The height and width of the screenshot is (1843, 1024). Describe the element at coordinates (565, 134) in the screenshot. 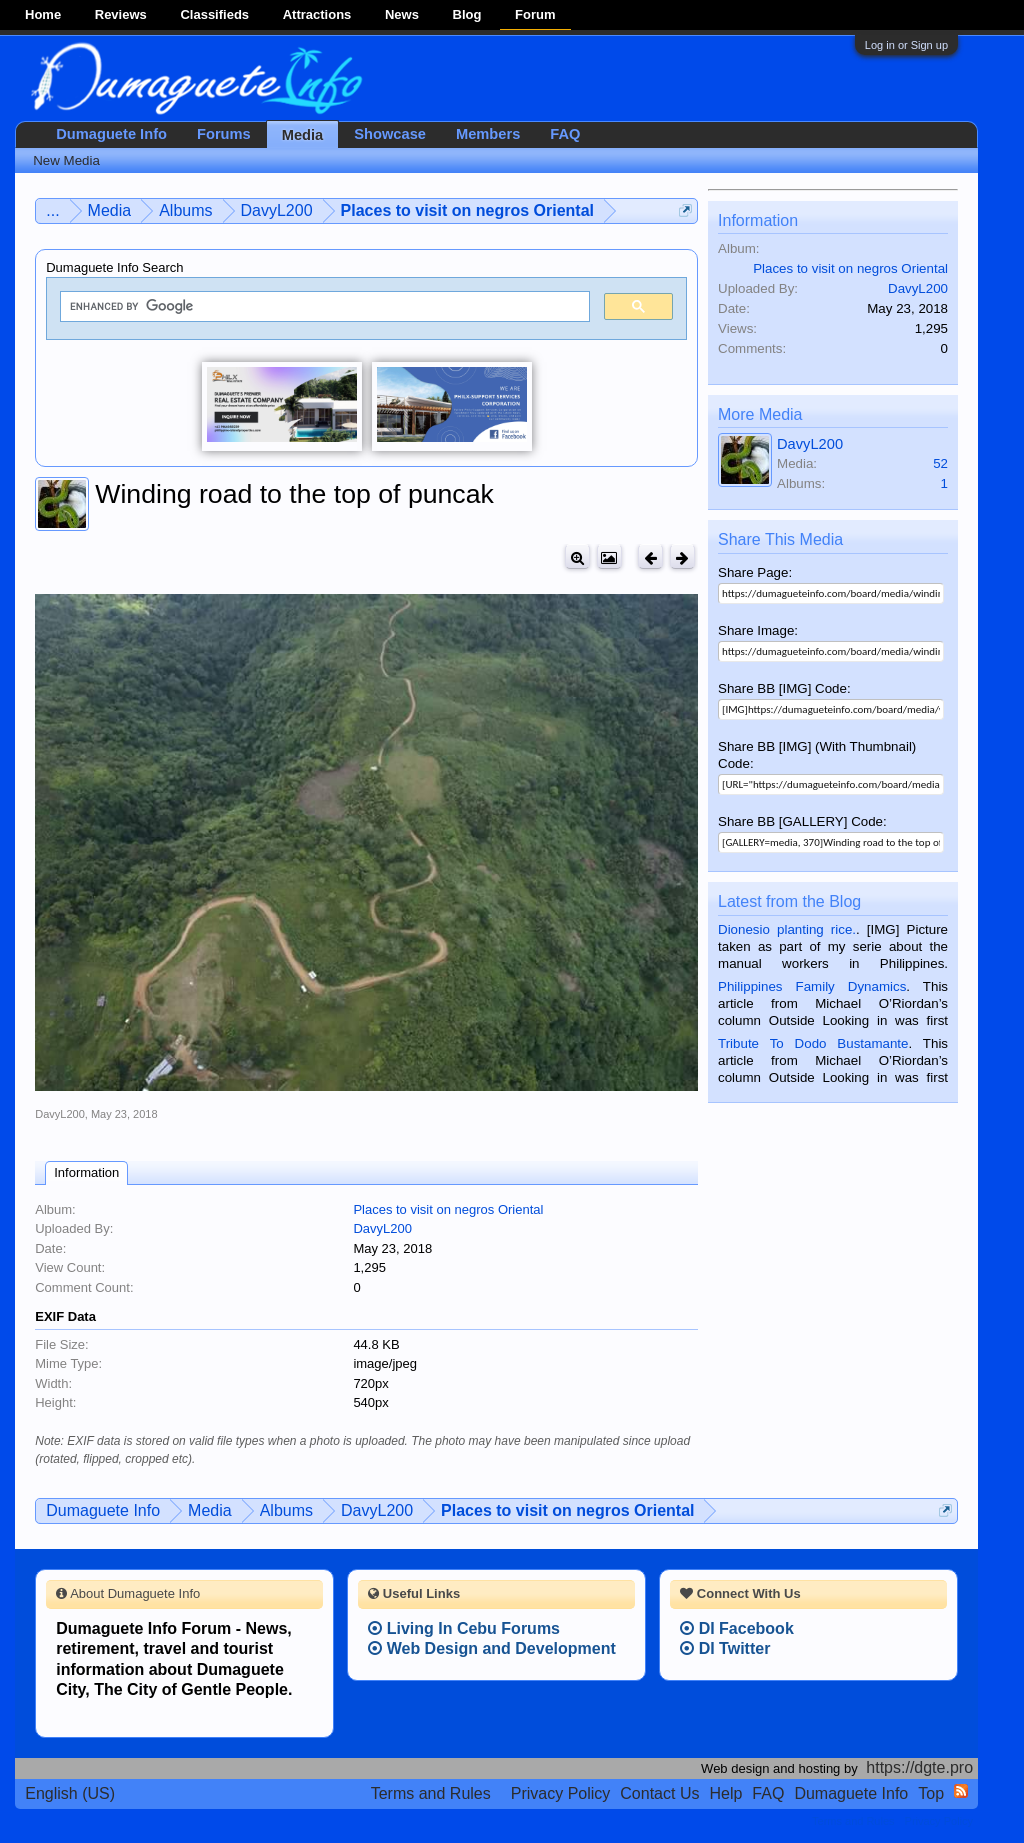

I see `FAQ` at that location.